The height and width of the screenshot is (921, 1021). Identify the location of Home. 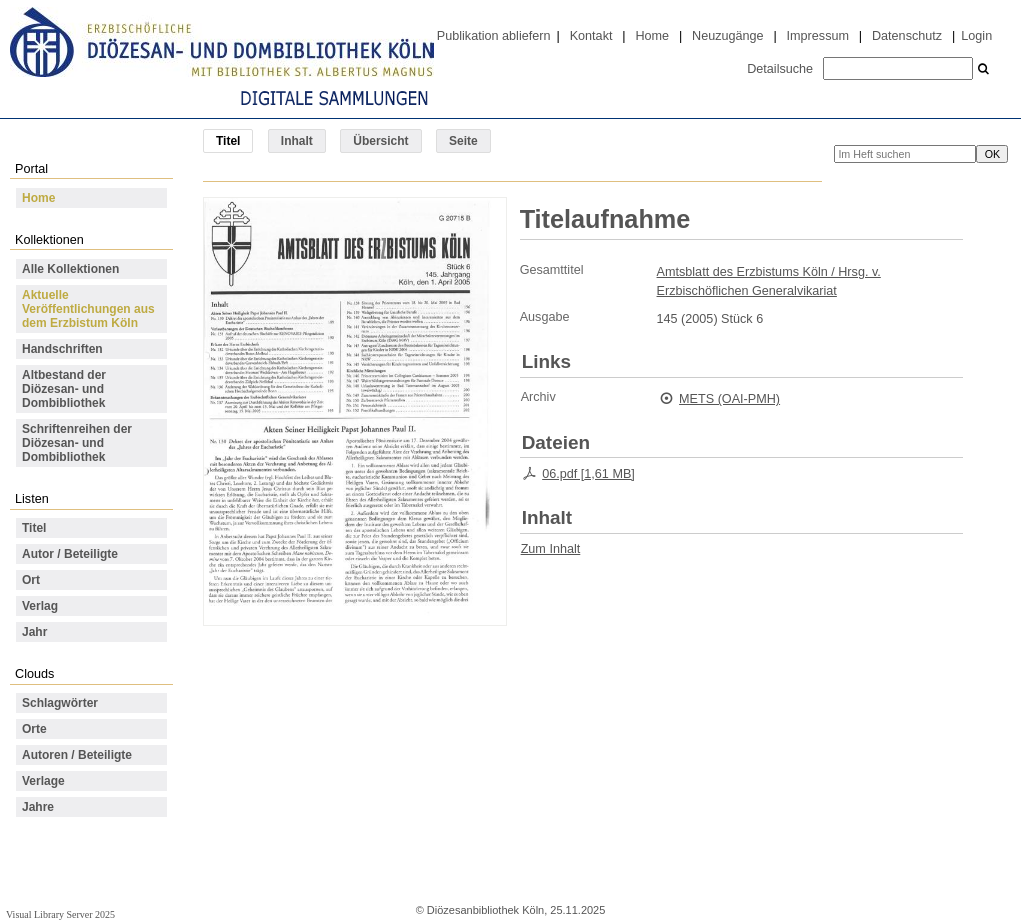
(652, 36).